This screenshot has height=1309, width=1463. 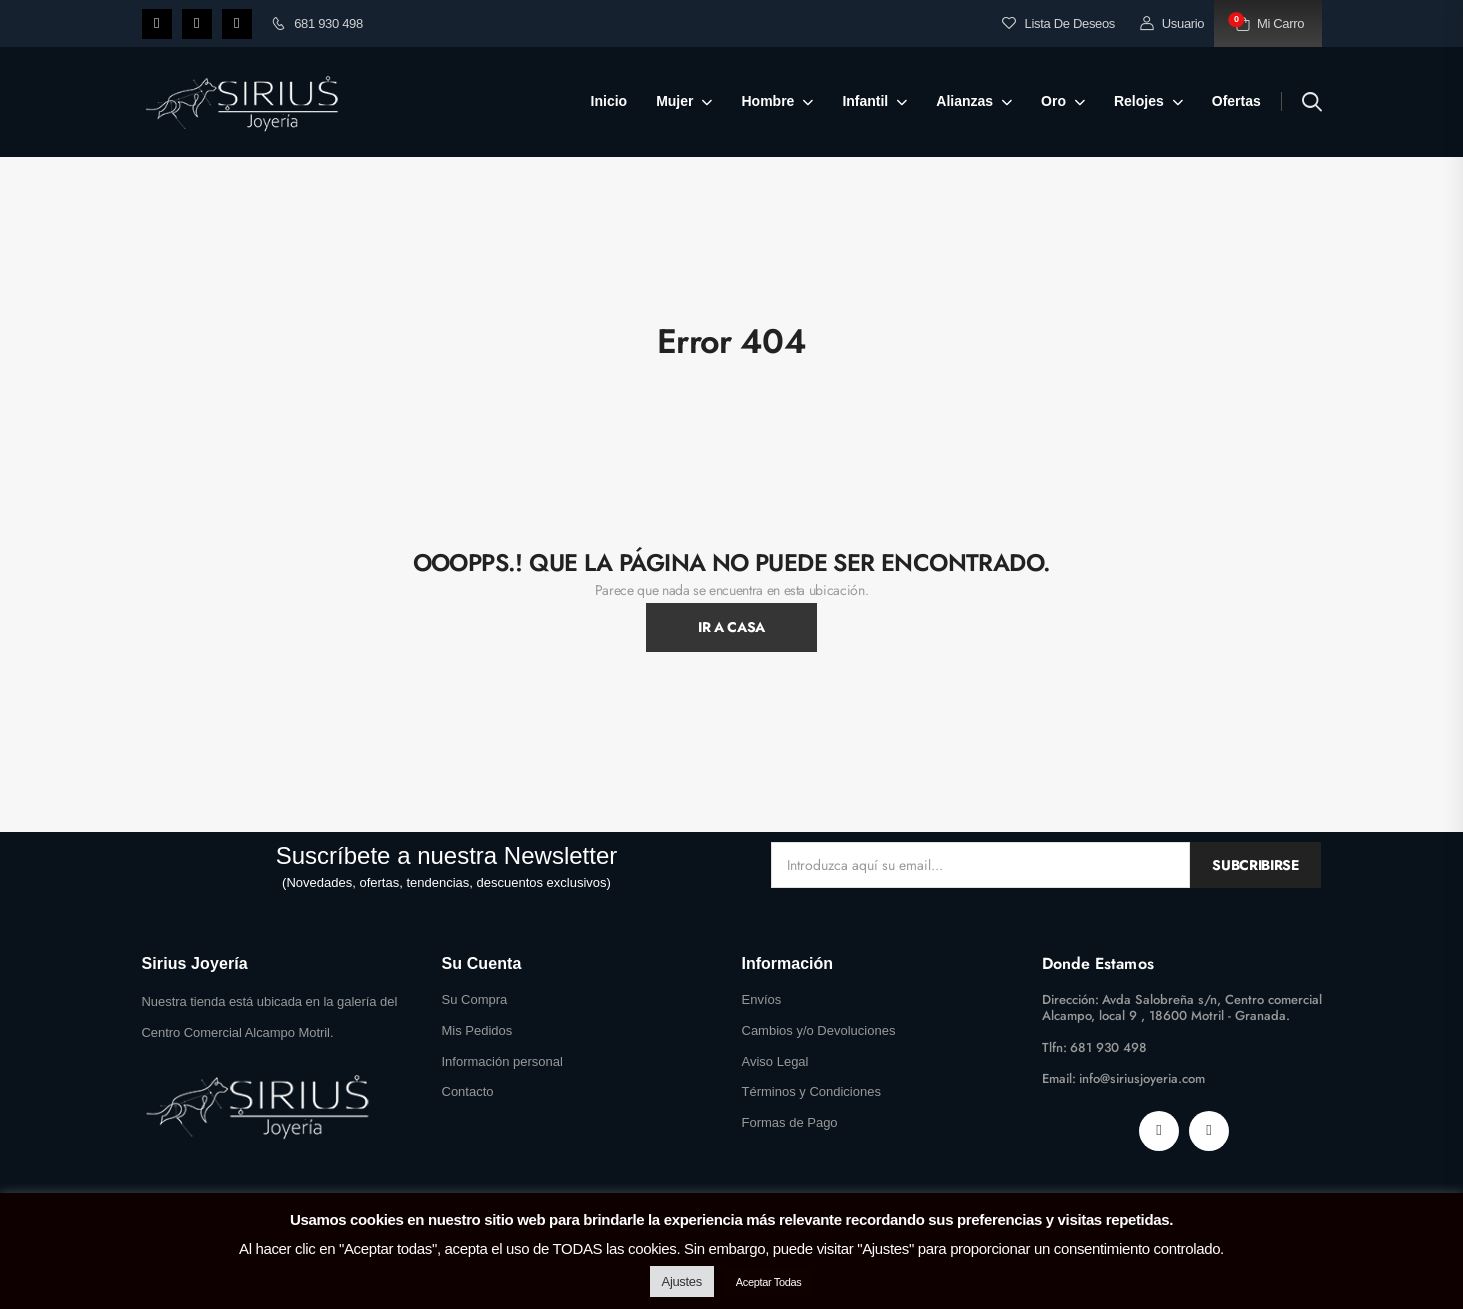 What do you see at coordinates (682, 1281) in the screenshot?
I see `Ajustes [button]` at bounding box center [682, 1281].